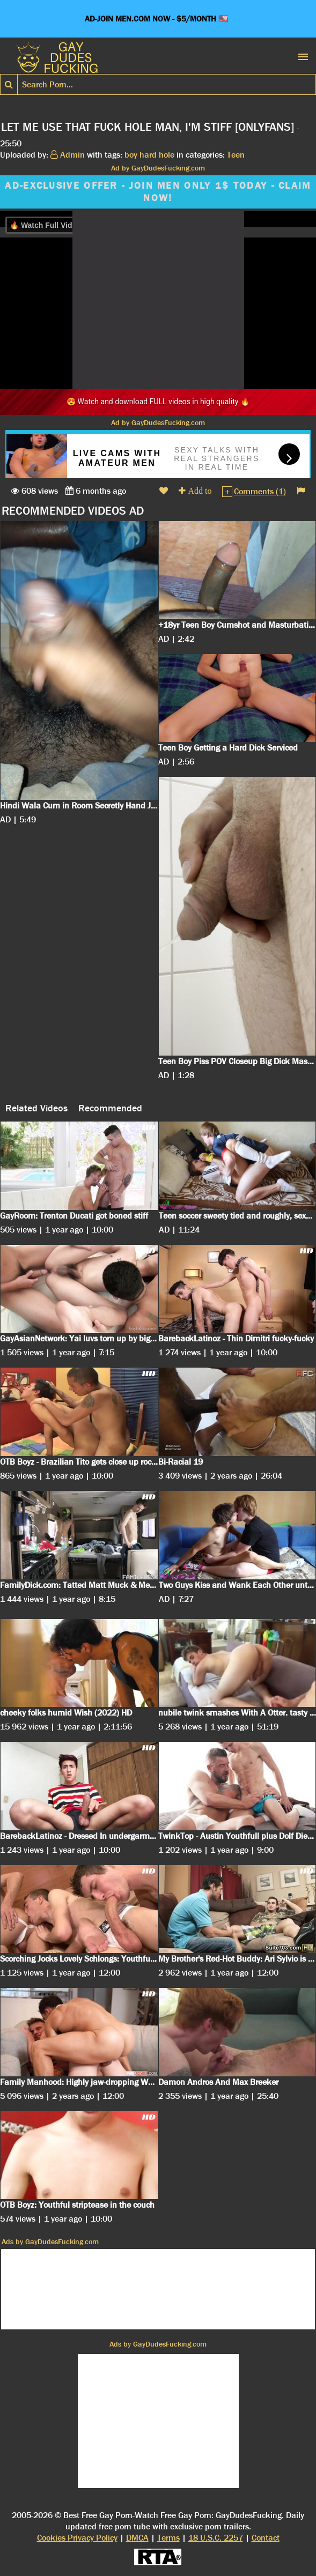 Image resolution: width=316 pixels, height=2576 pixels. I want to click on DMCA, so click(137, 2537).